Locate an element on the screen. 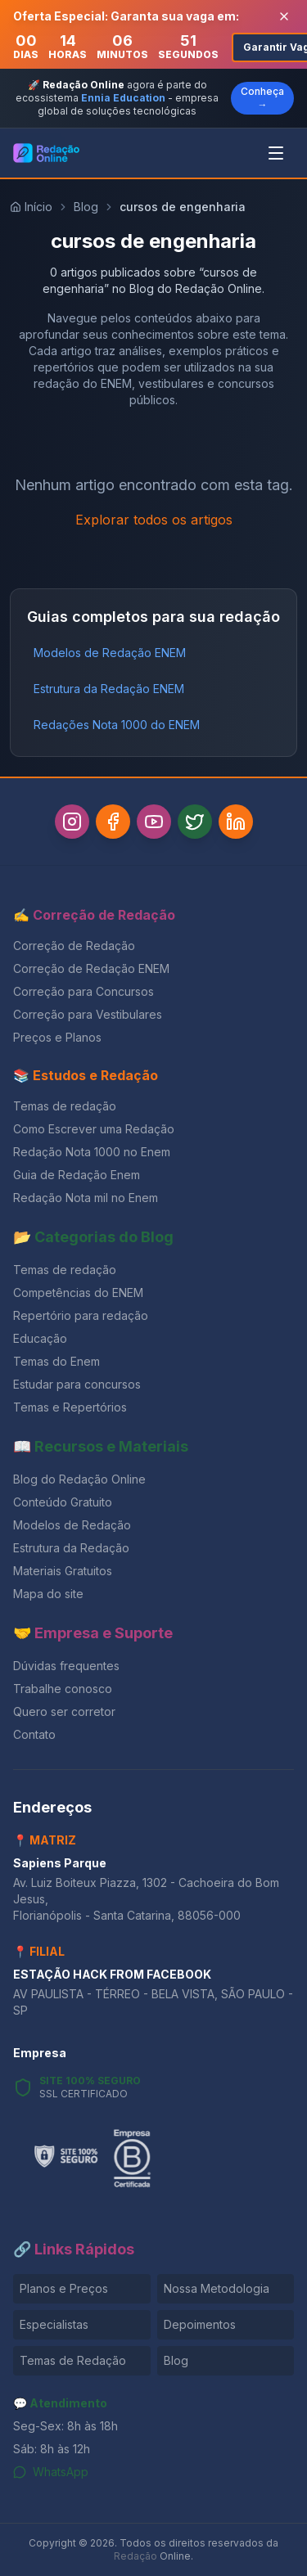  Blog do Redação Online is located at coordinates (79, 1479).